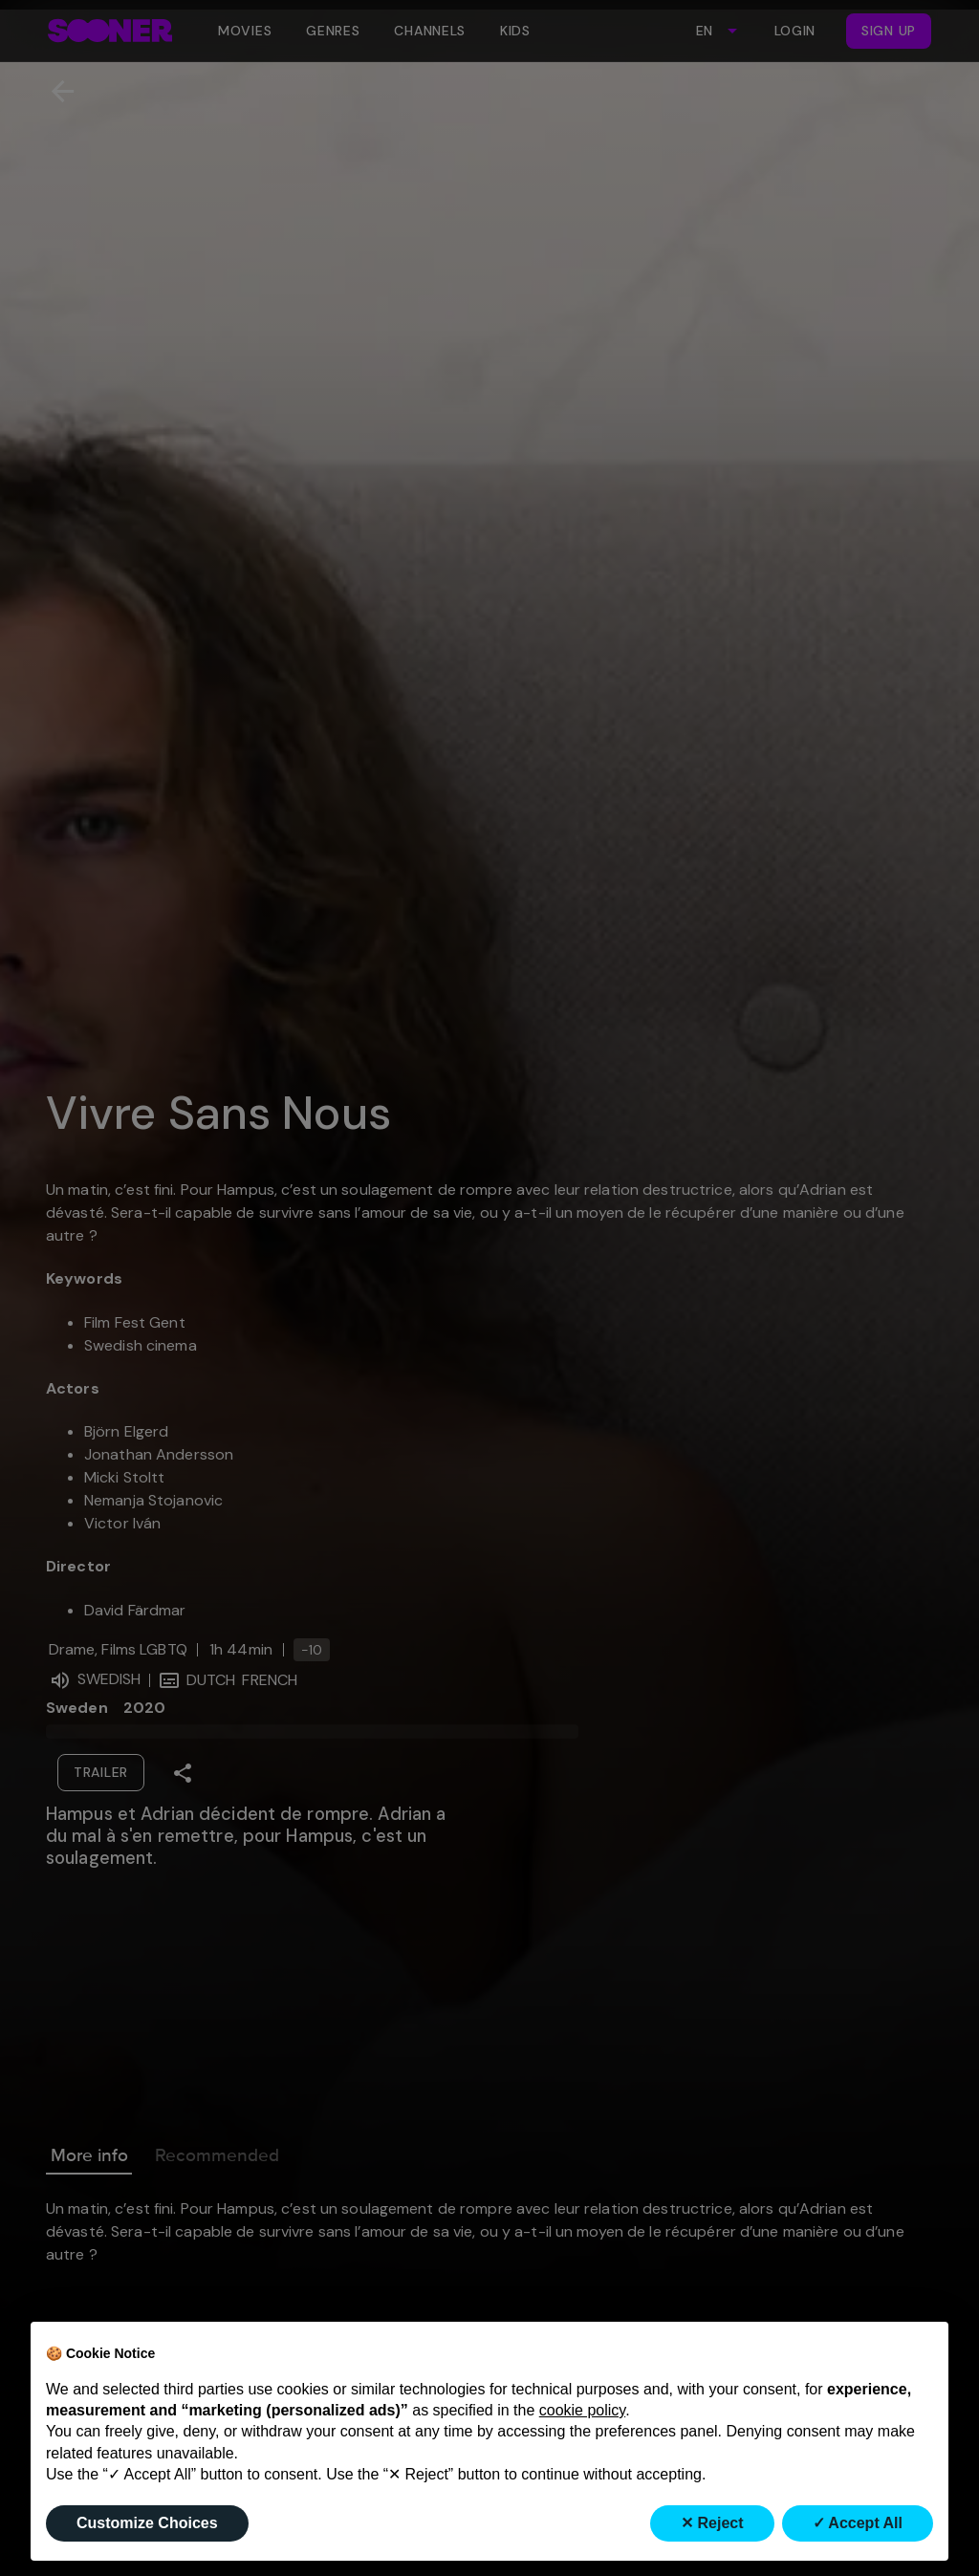 This screenshot has height=2576, width=979. Describe the element at coordinates (582, 2410) in the screenshot. I see `cookie policy [button]` at that location.